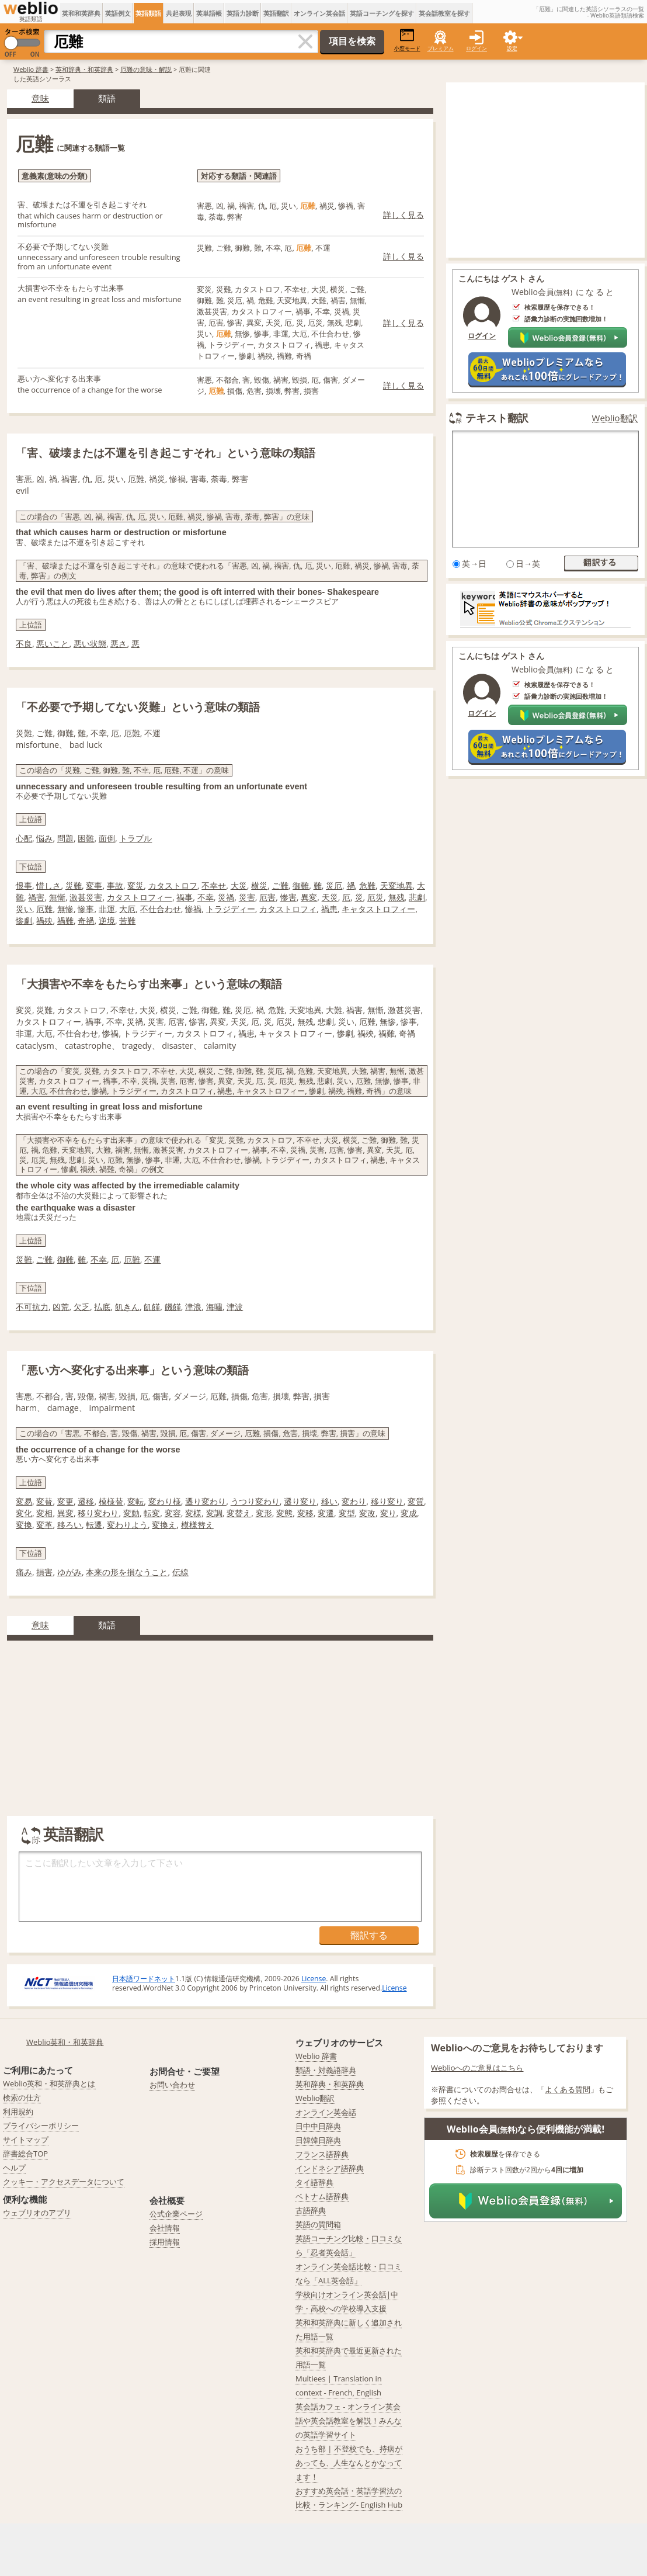 This screenshot has height=2576, width=647. I want to click on 類語・対義語辞典, so click(325, 2070).